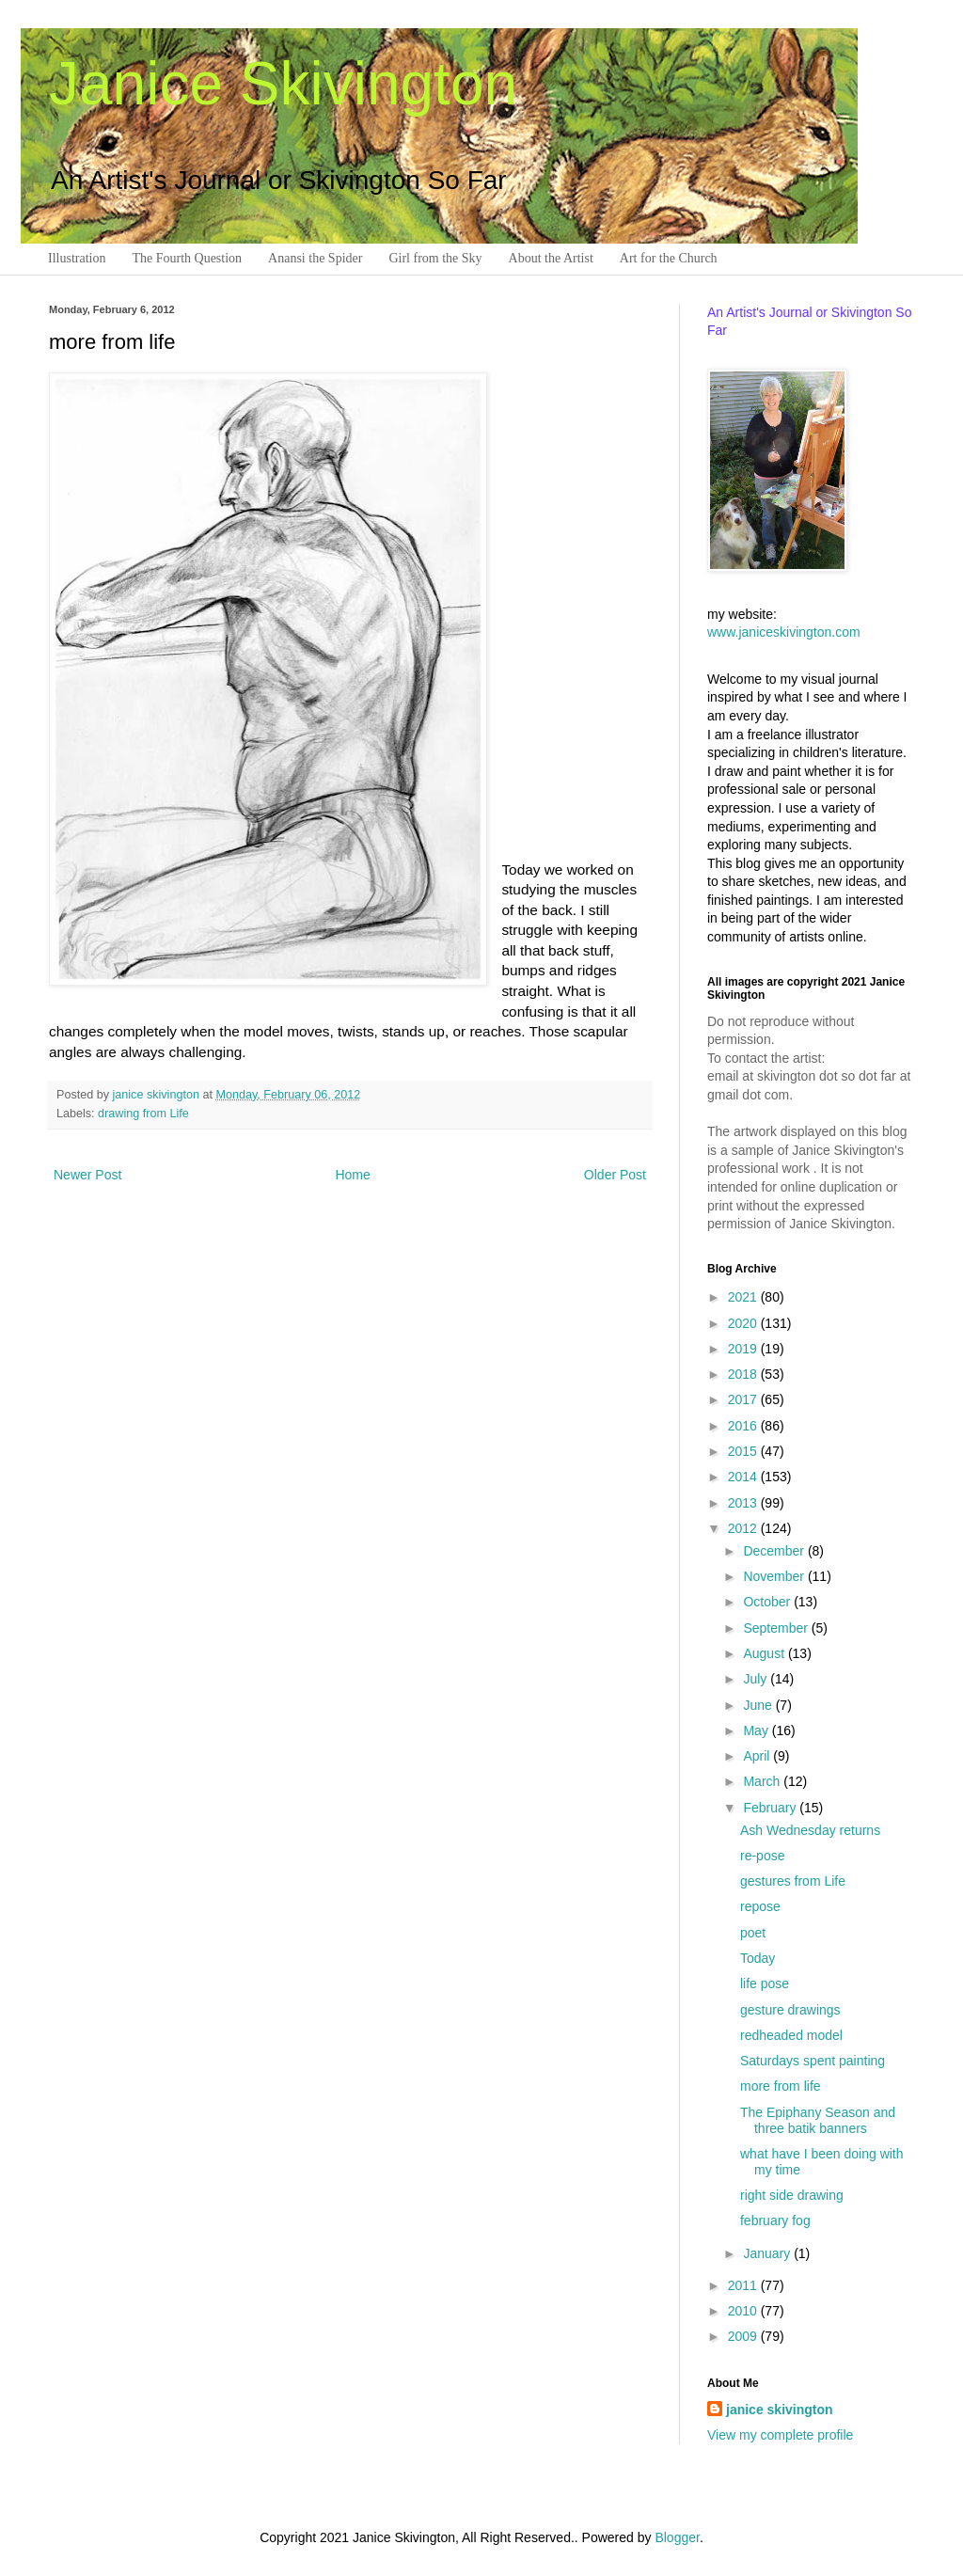  What do you see at coordinates (763, 1781) in the screenshot?
I see `March` at bounding box center [763, 1781].